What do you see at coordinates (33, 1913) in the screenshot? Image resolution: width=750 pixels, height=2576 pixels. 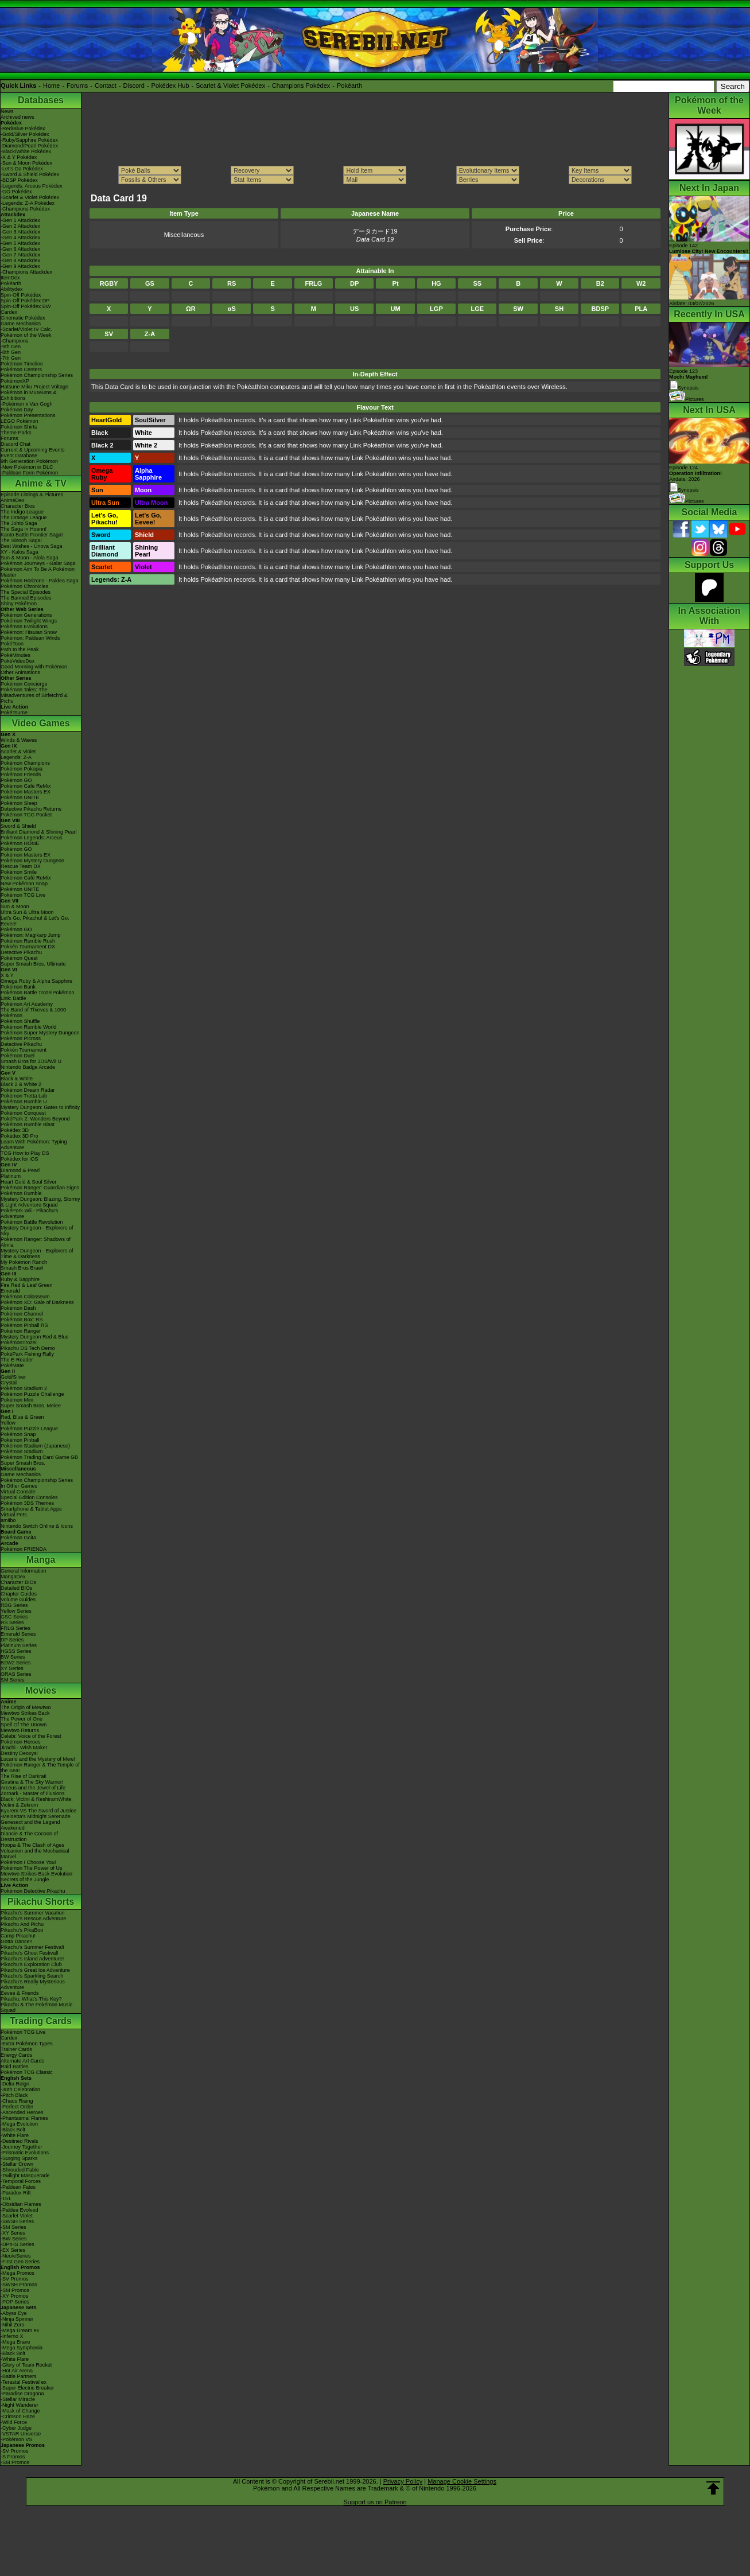 I see `Pikachu's Summer Vacation` at bounding box center [33, 1913].